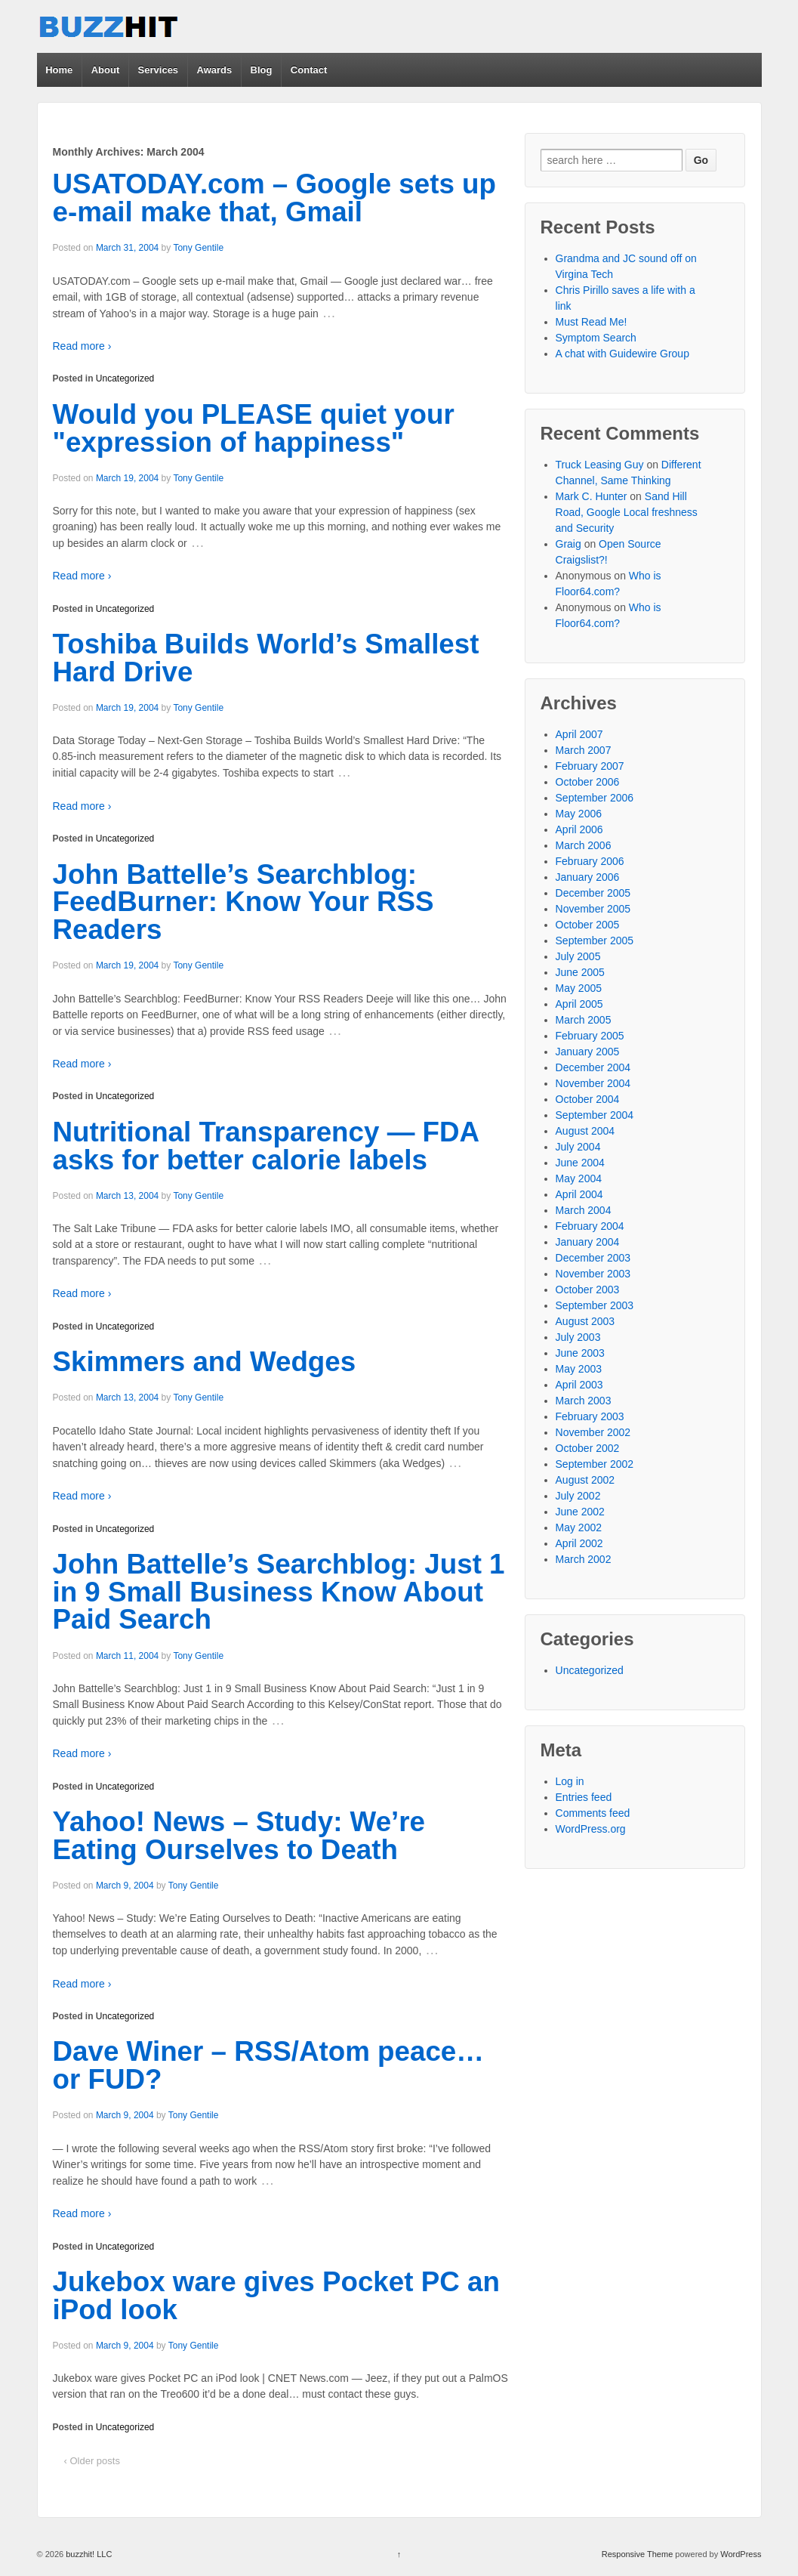 This screenshot has width=798, height=2576. I want to click on Awards, so click(214, 70).